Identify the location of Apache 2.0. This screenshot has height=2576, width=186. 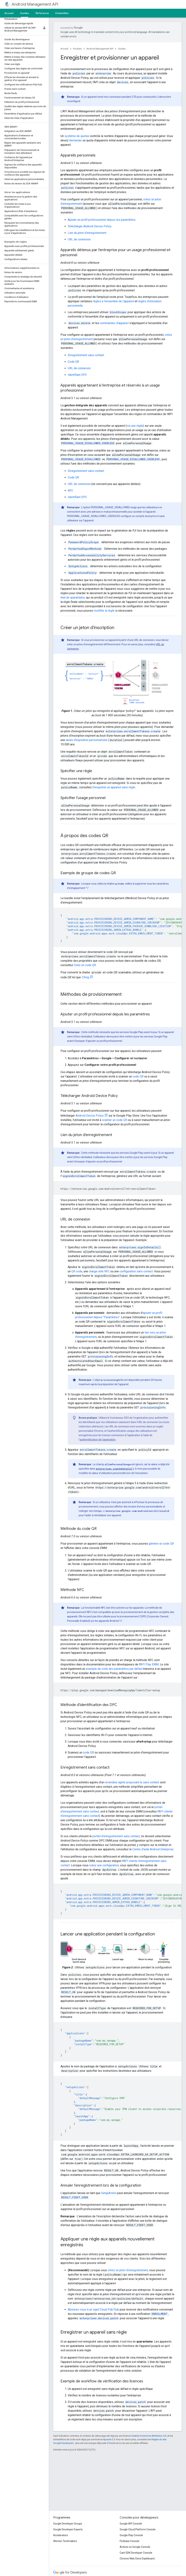
(109, 2439).